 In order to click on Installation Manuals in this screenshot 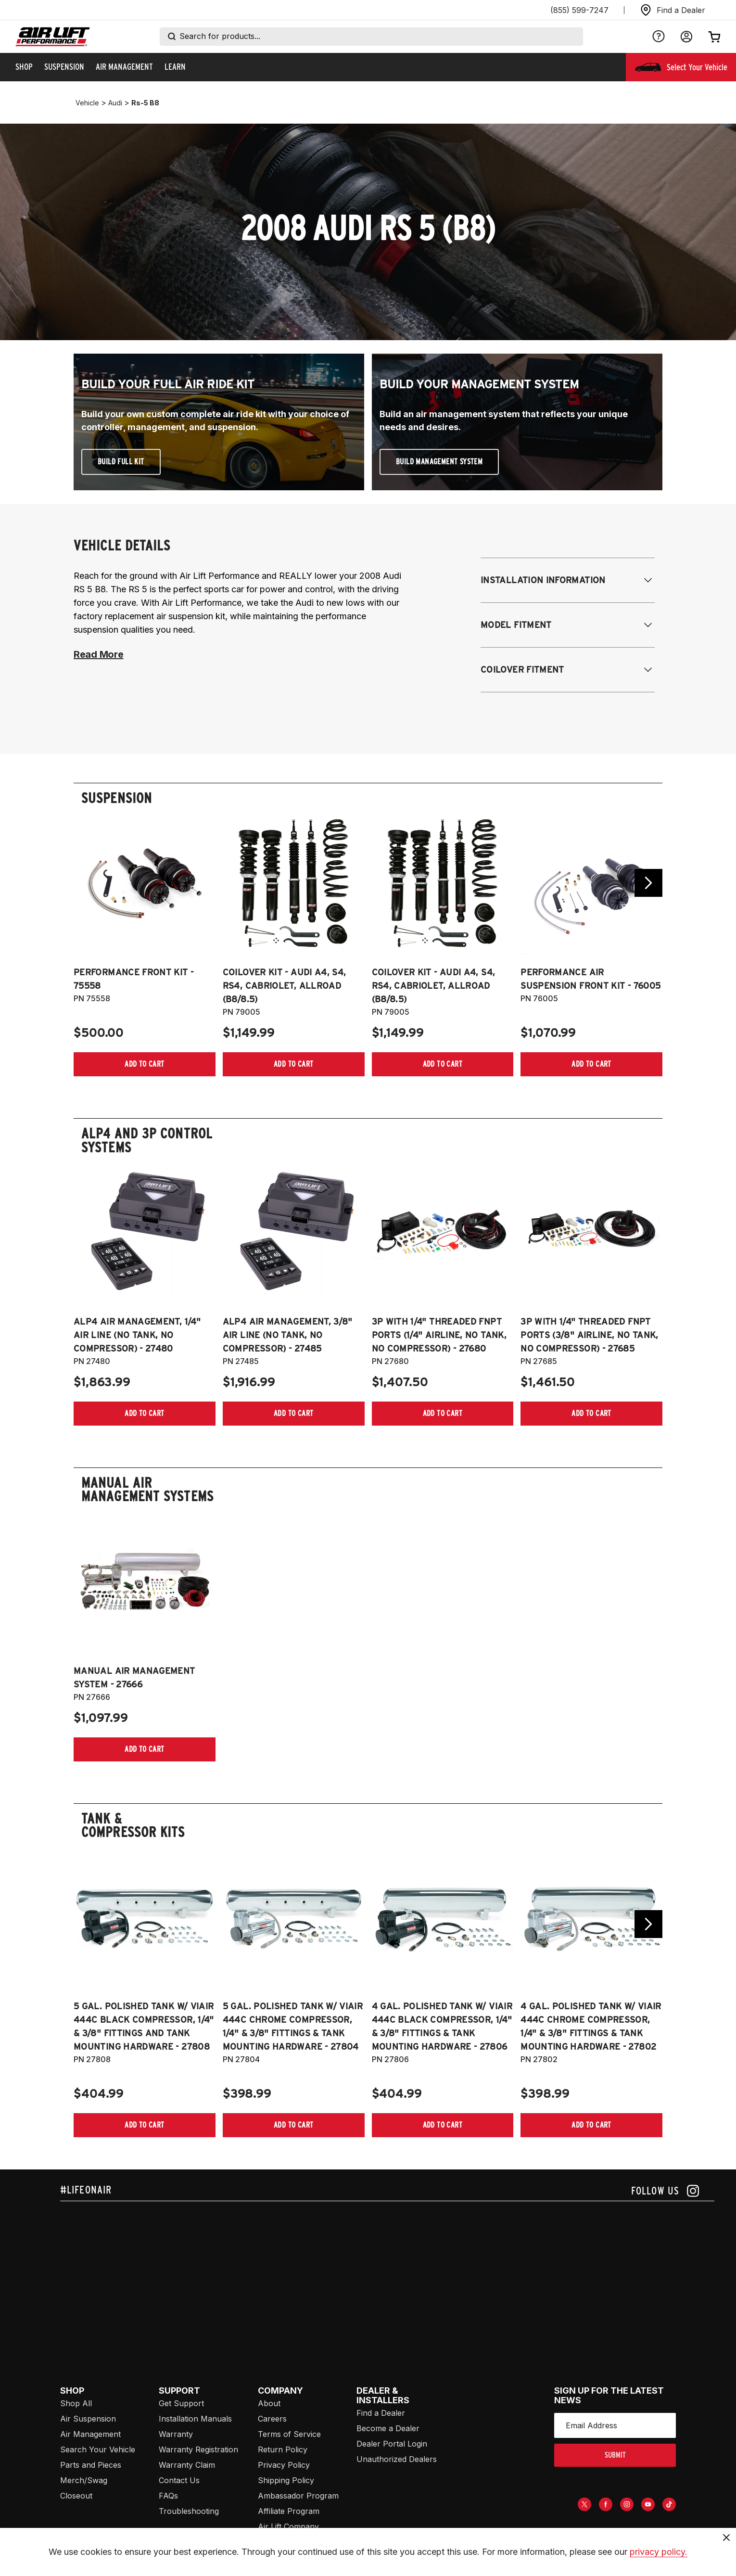, I will do `click(195, 2418)`.